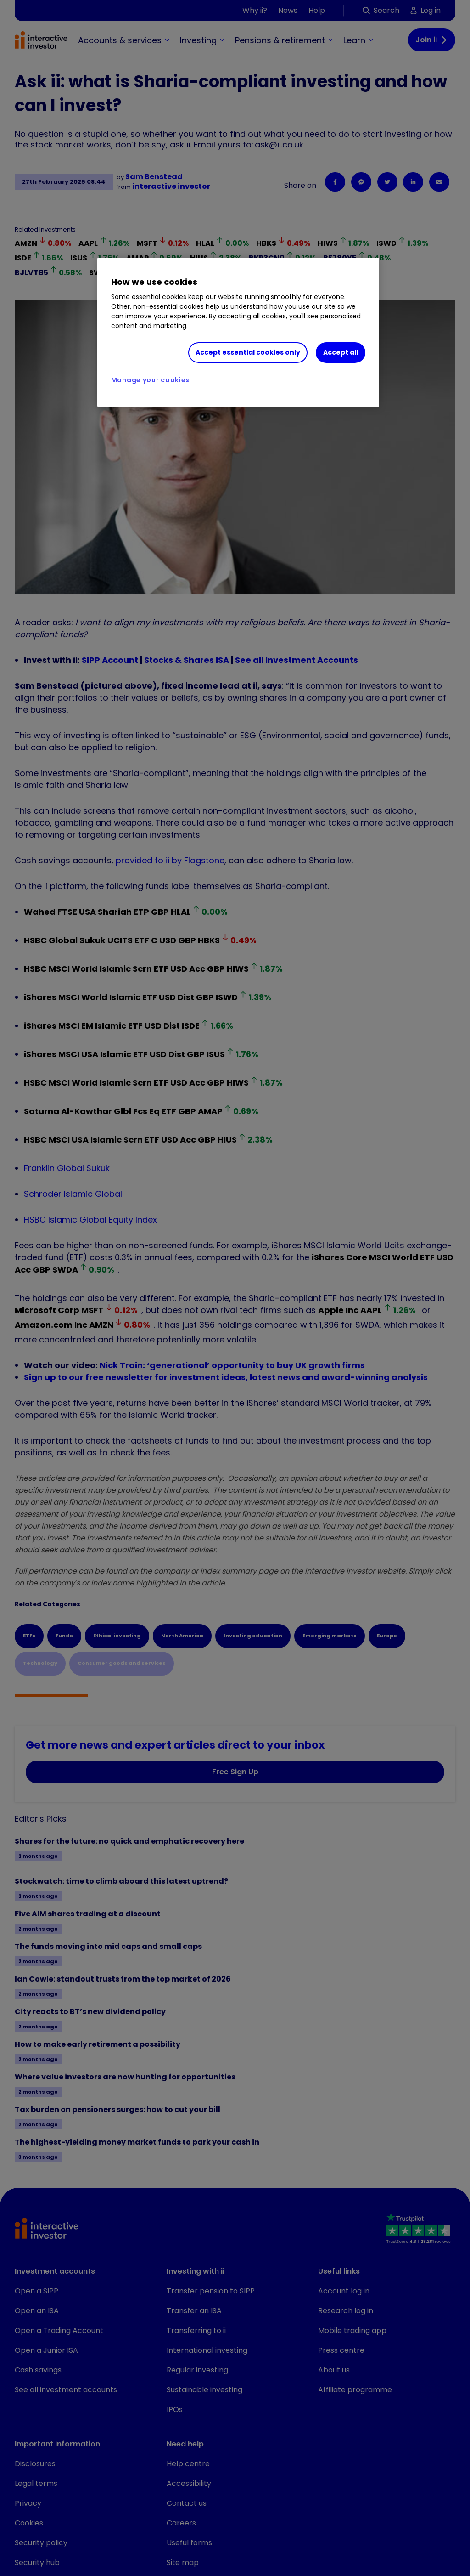 The height and width of the screenshot is (2576, 470). What do you see at coordinates (238, 333) in the screenshot?
I see `[region]` at bounding box center [238, 333].